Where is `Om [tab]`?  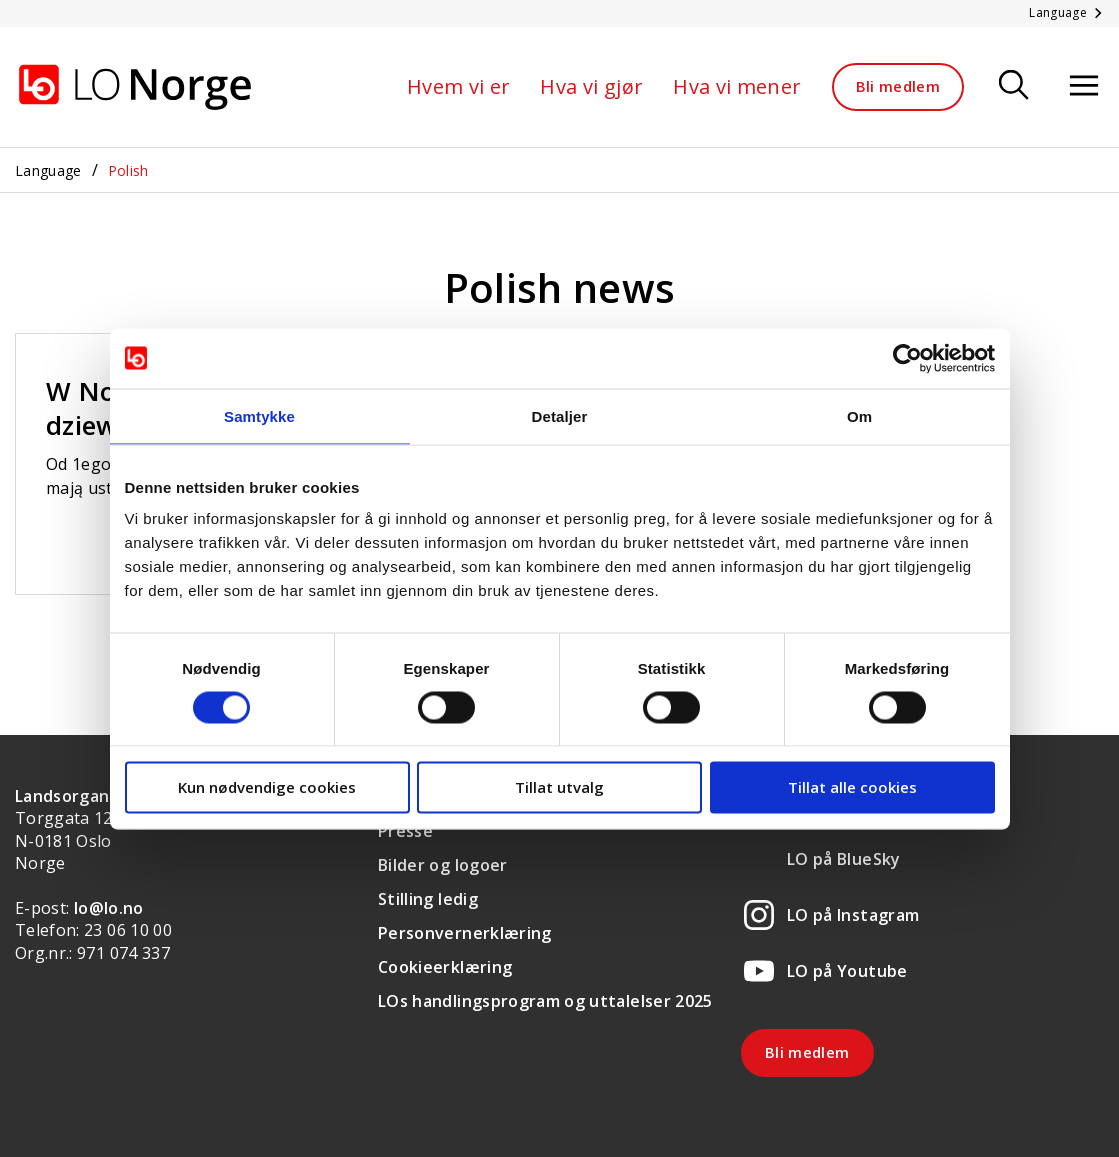
Om [tab] is located at coordinates (859, 415).